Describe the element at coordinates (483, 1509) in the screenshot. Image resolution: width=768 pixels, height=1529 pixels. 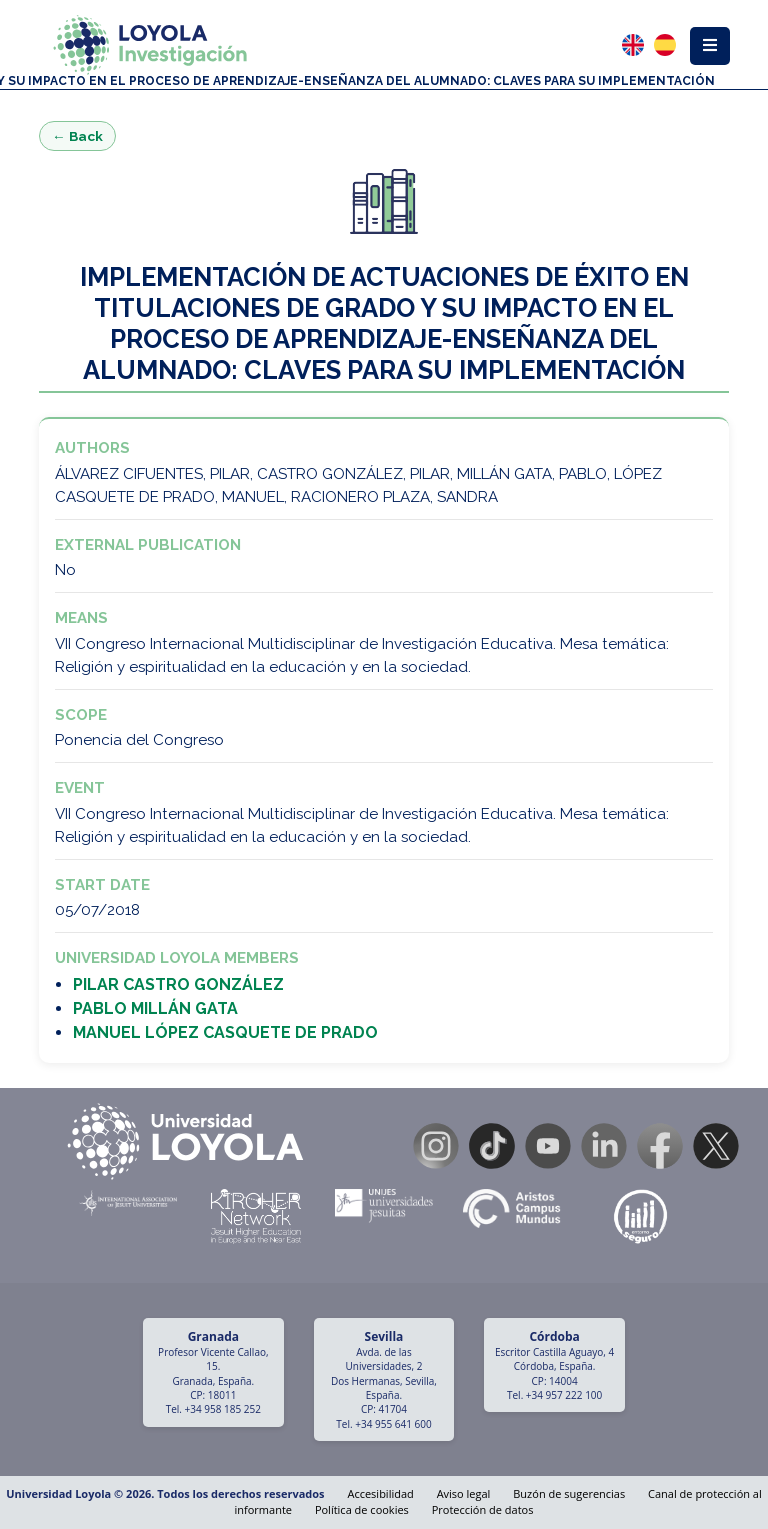
I see `Protección de datos` at that location.